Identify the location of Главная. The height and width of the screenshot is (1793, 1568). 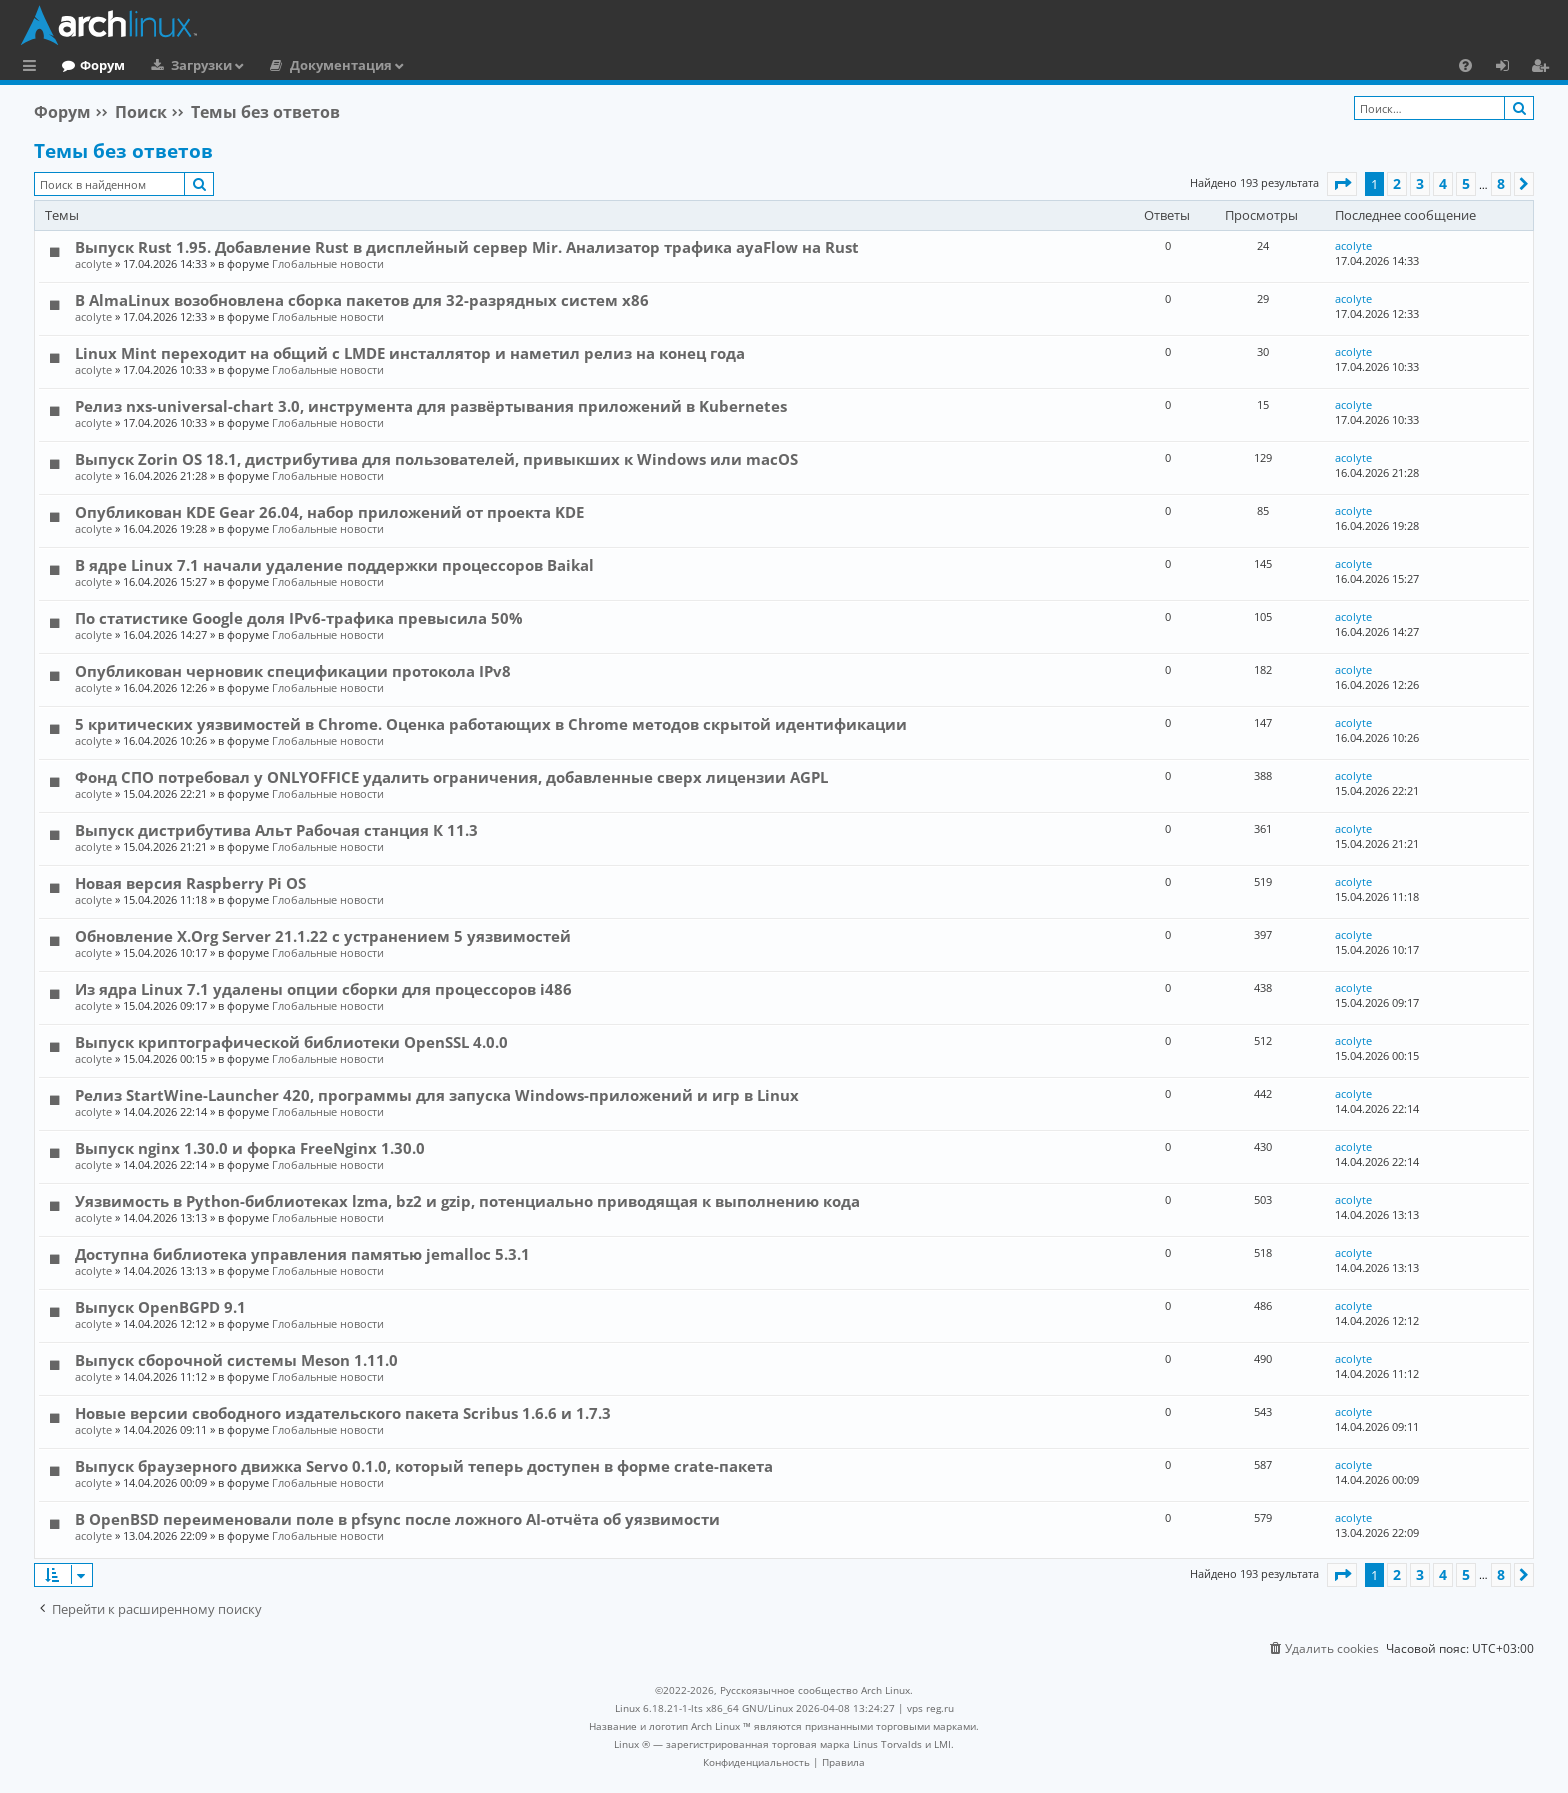
(90, 65).